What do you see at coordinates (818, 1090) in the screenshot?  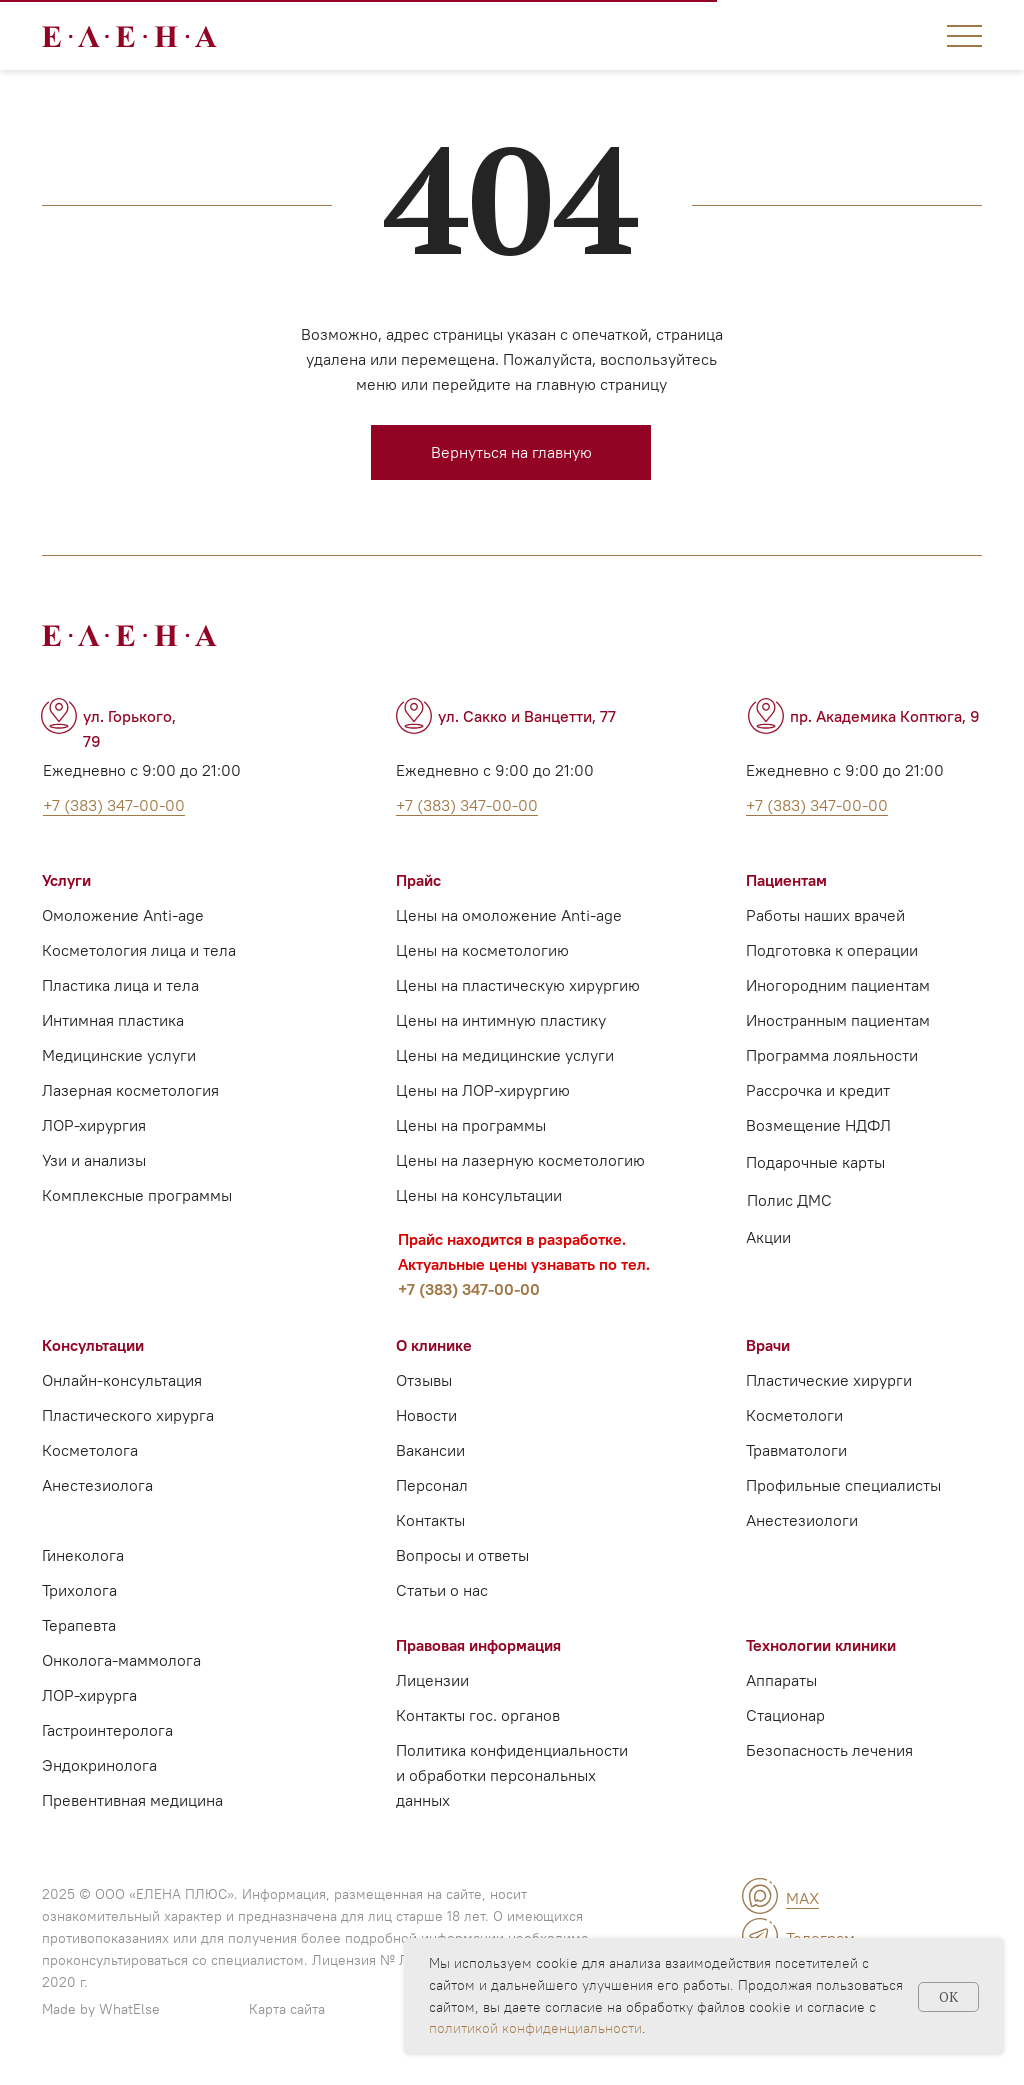 I see `Рассрочка и кредит` at bounding box center [818, 1090].